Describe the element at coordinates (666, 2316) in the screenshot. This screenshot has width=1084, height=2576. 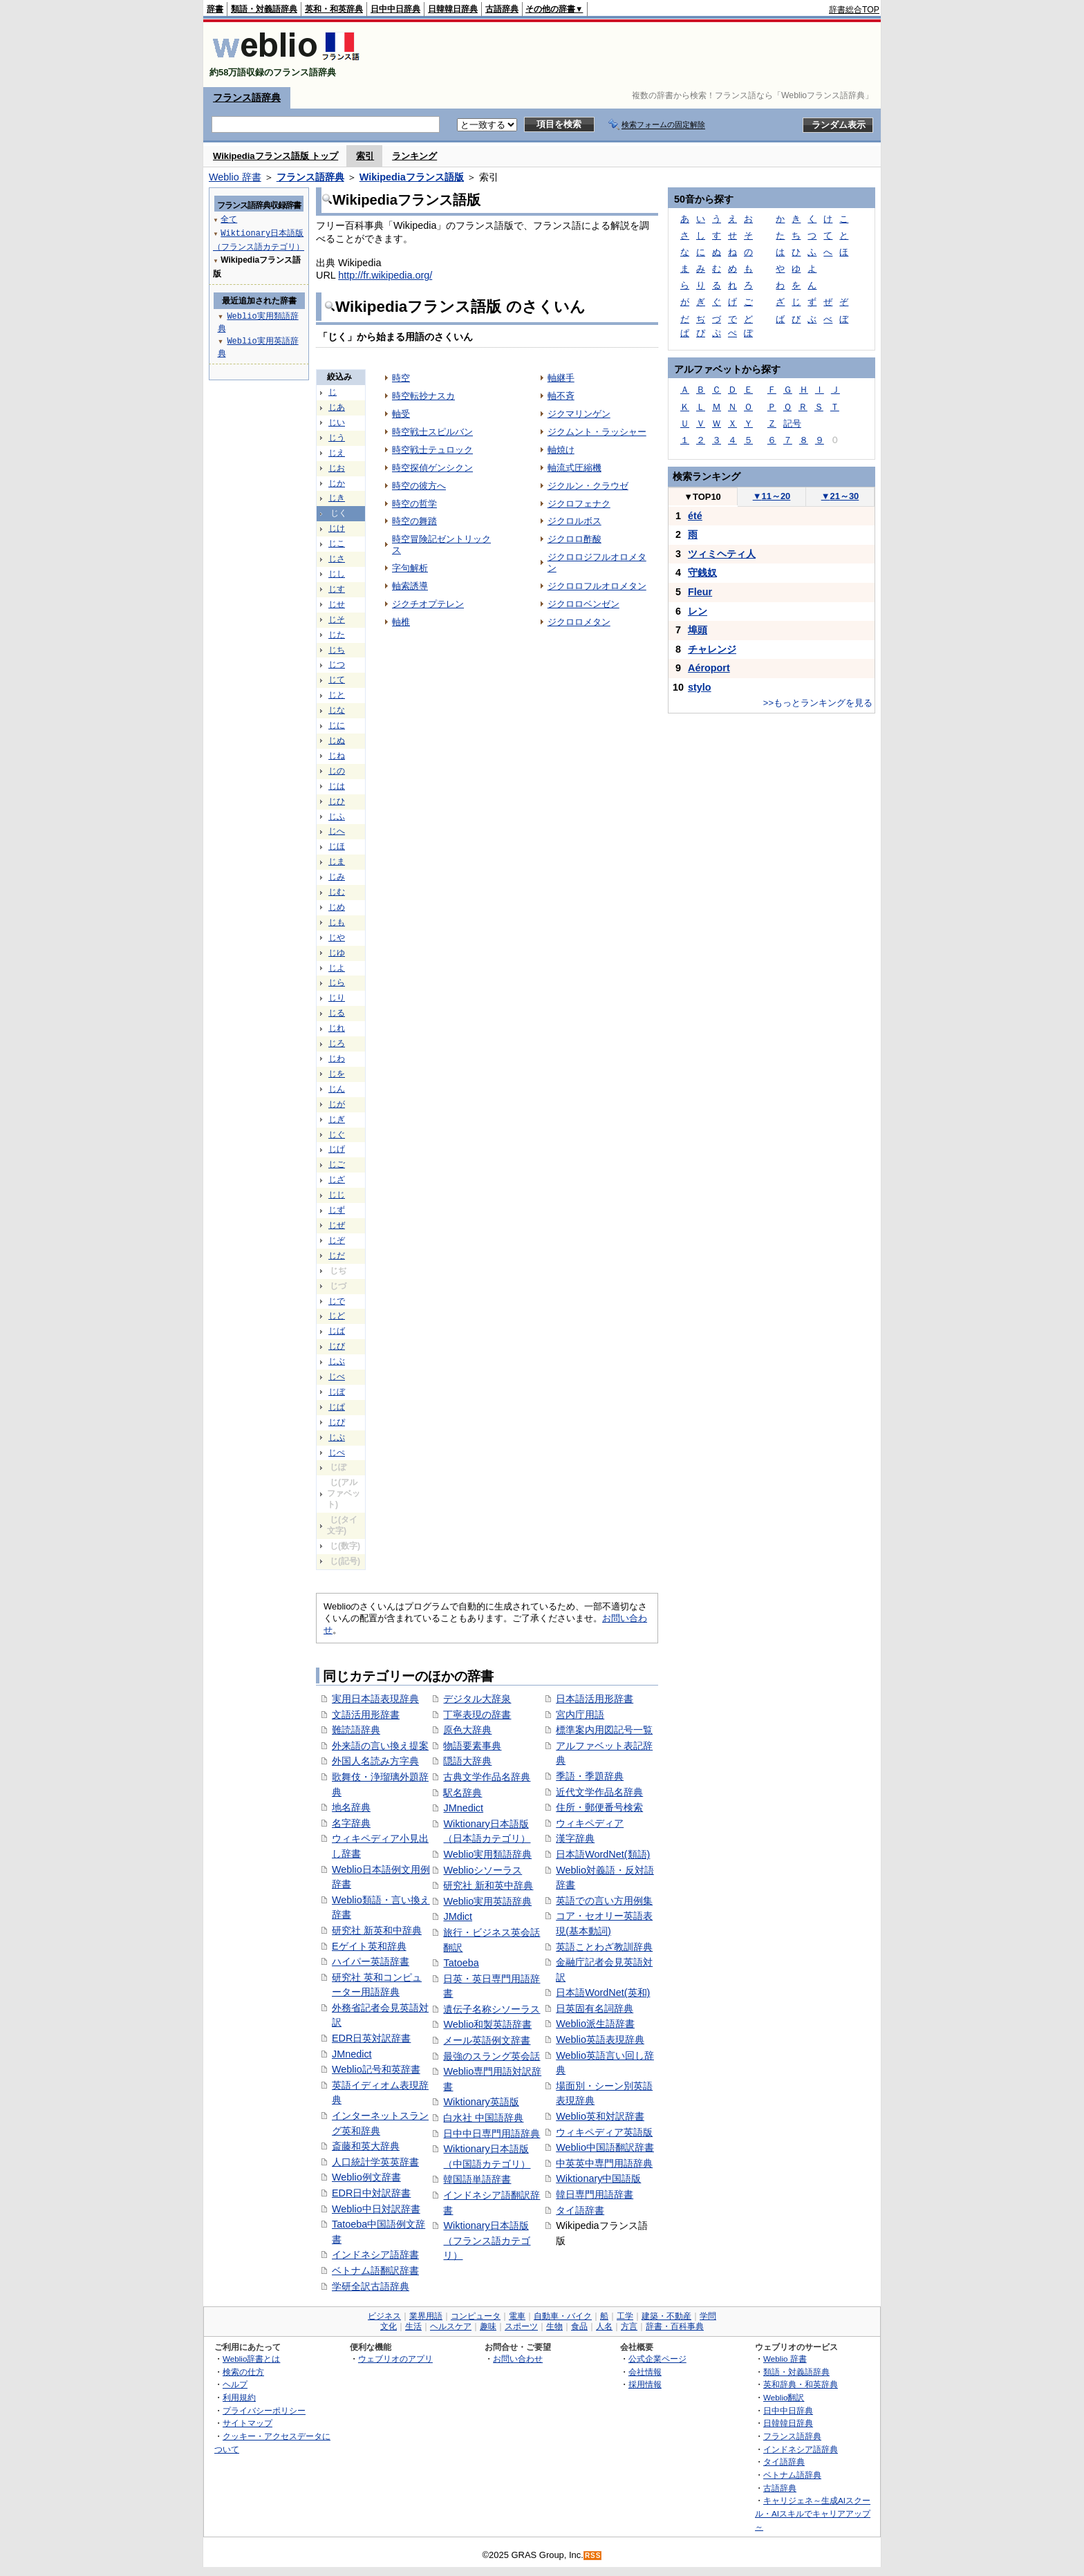
I see `建築・不動産` at that location.